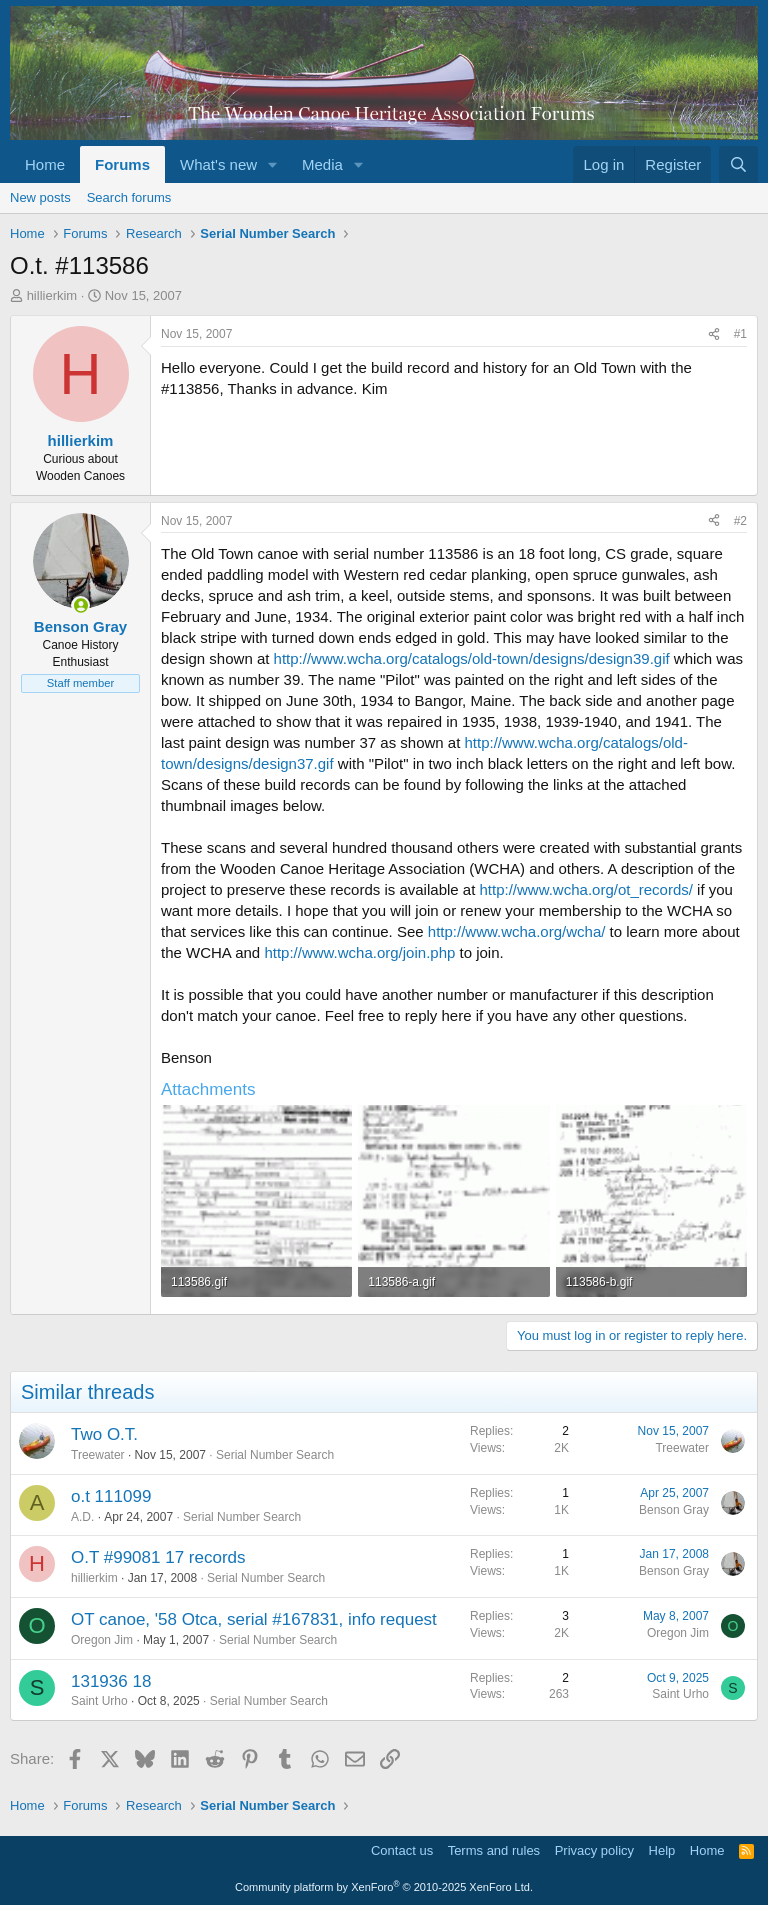  What do you see at coordinates (517, 931) in the screenshot?
I see `http://www.wcha.org/wcha/` at bounding box center [517, 931].